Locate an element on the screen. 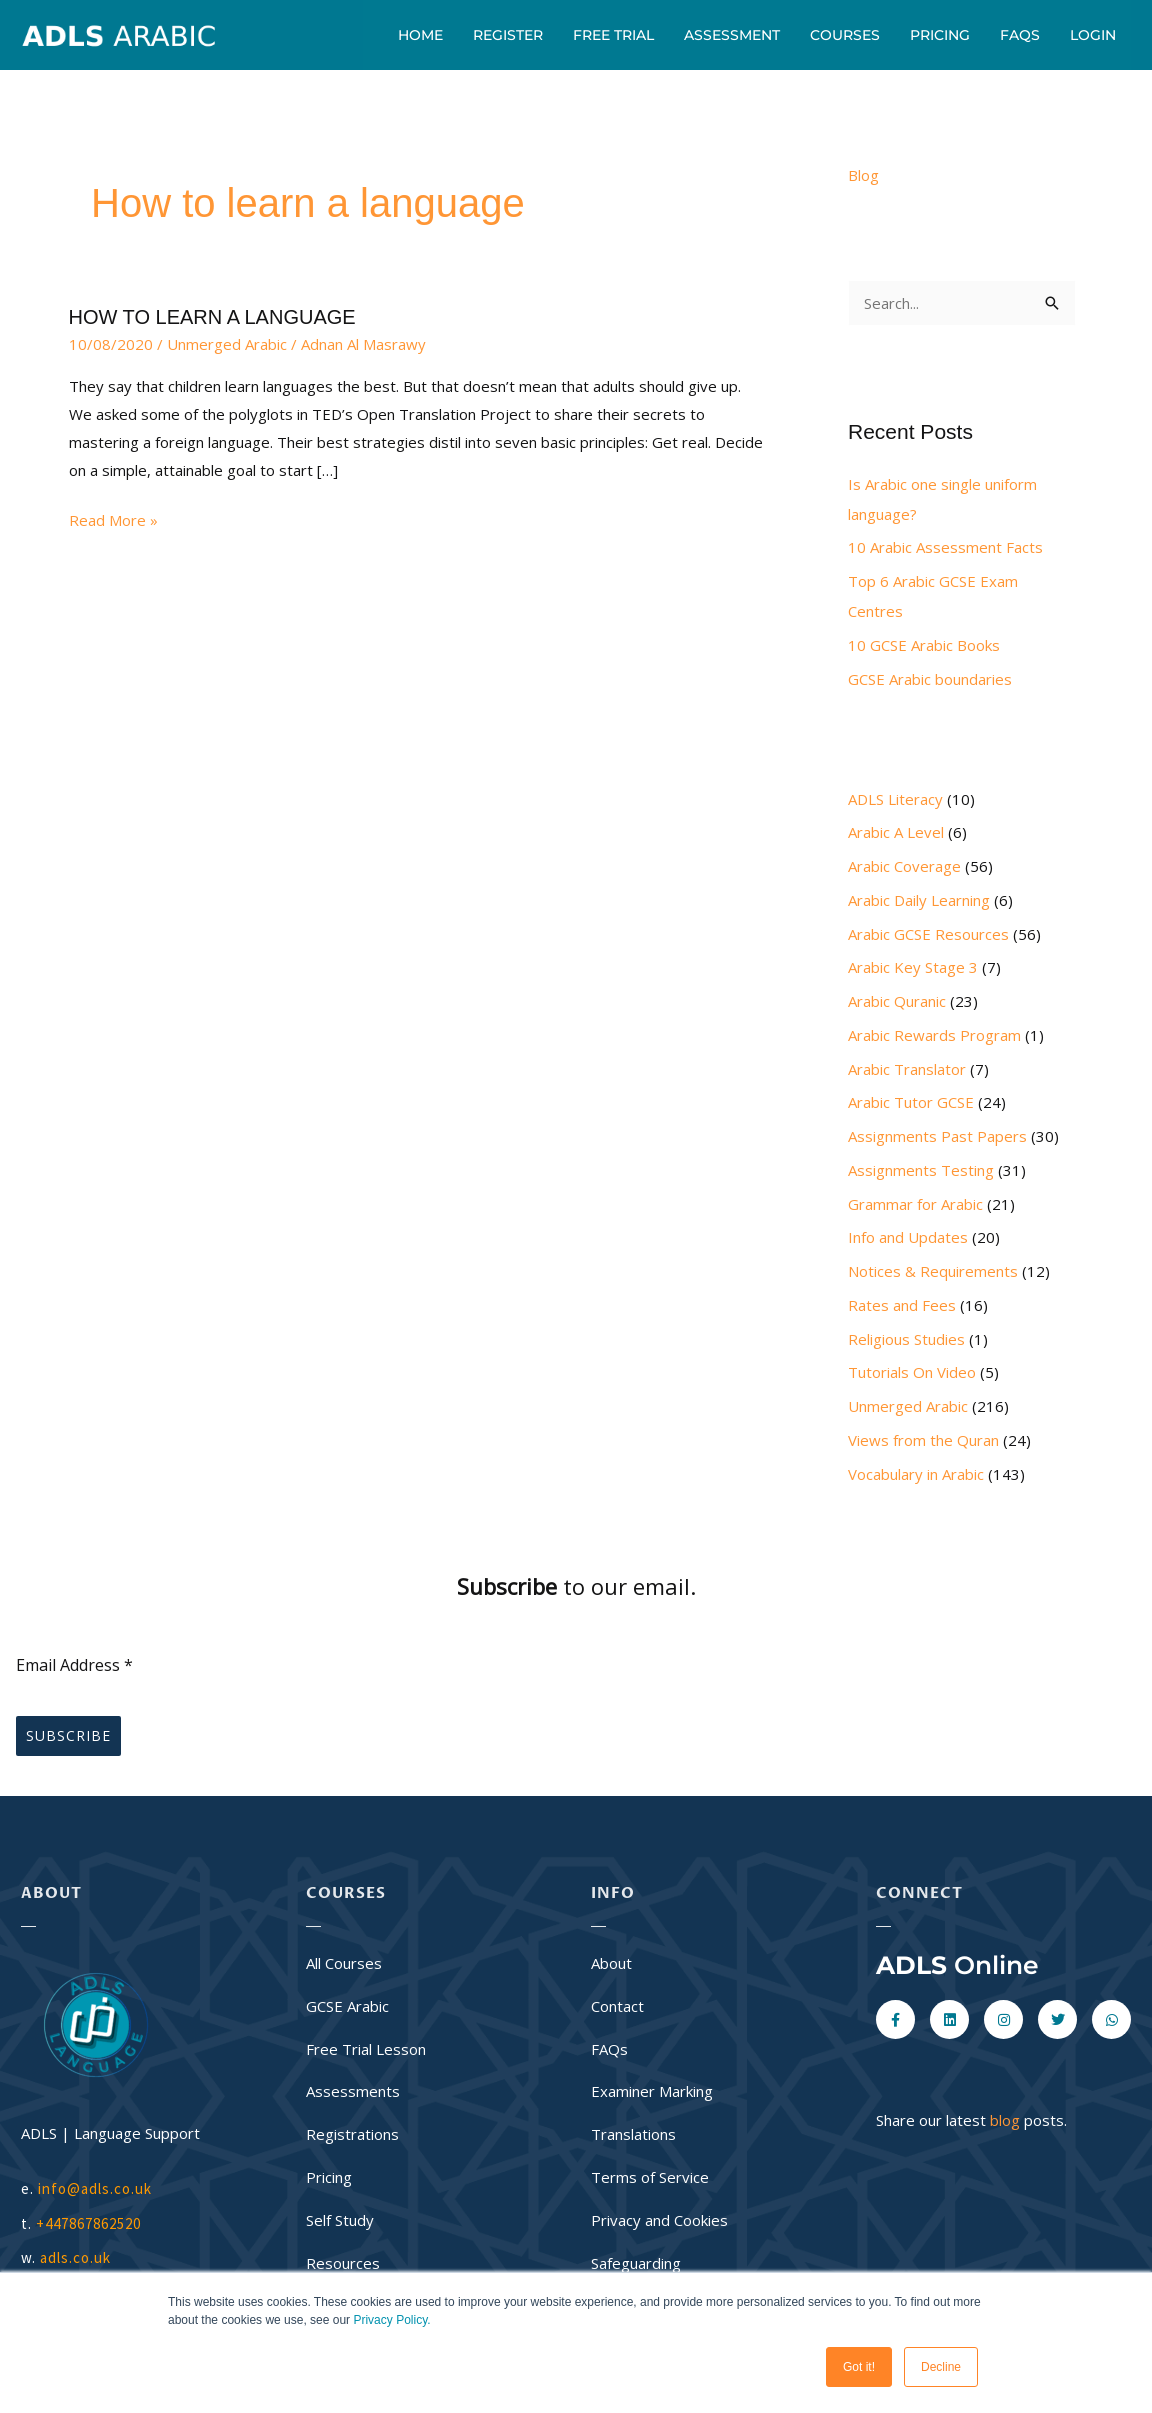 This screenshot has height=2413, width=1152. Arabic Daily Learning is located at coordinates (919, 900).